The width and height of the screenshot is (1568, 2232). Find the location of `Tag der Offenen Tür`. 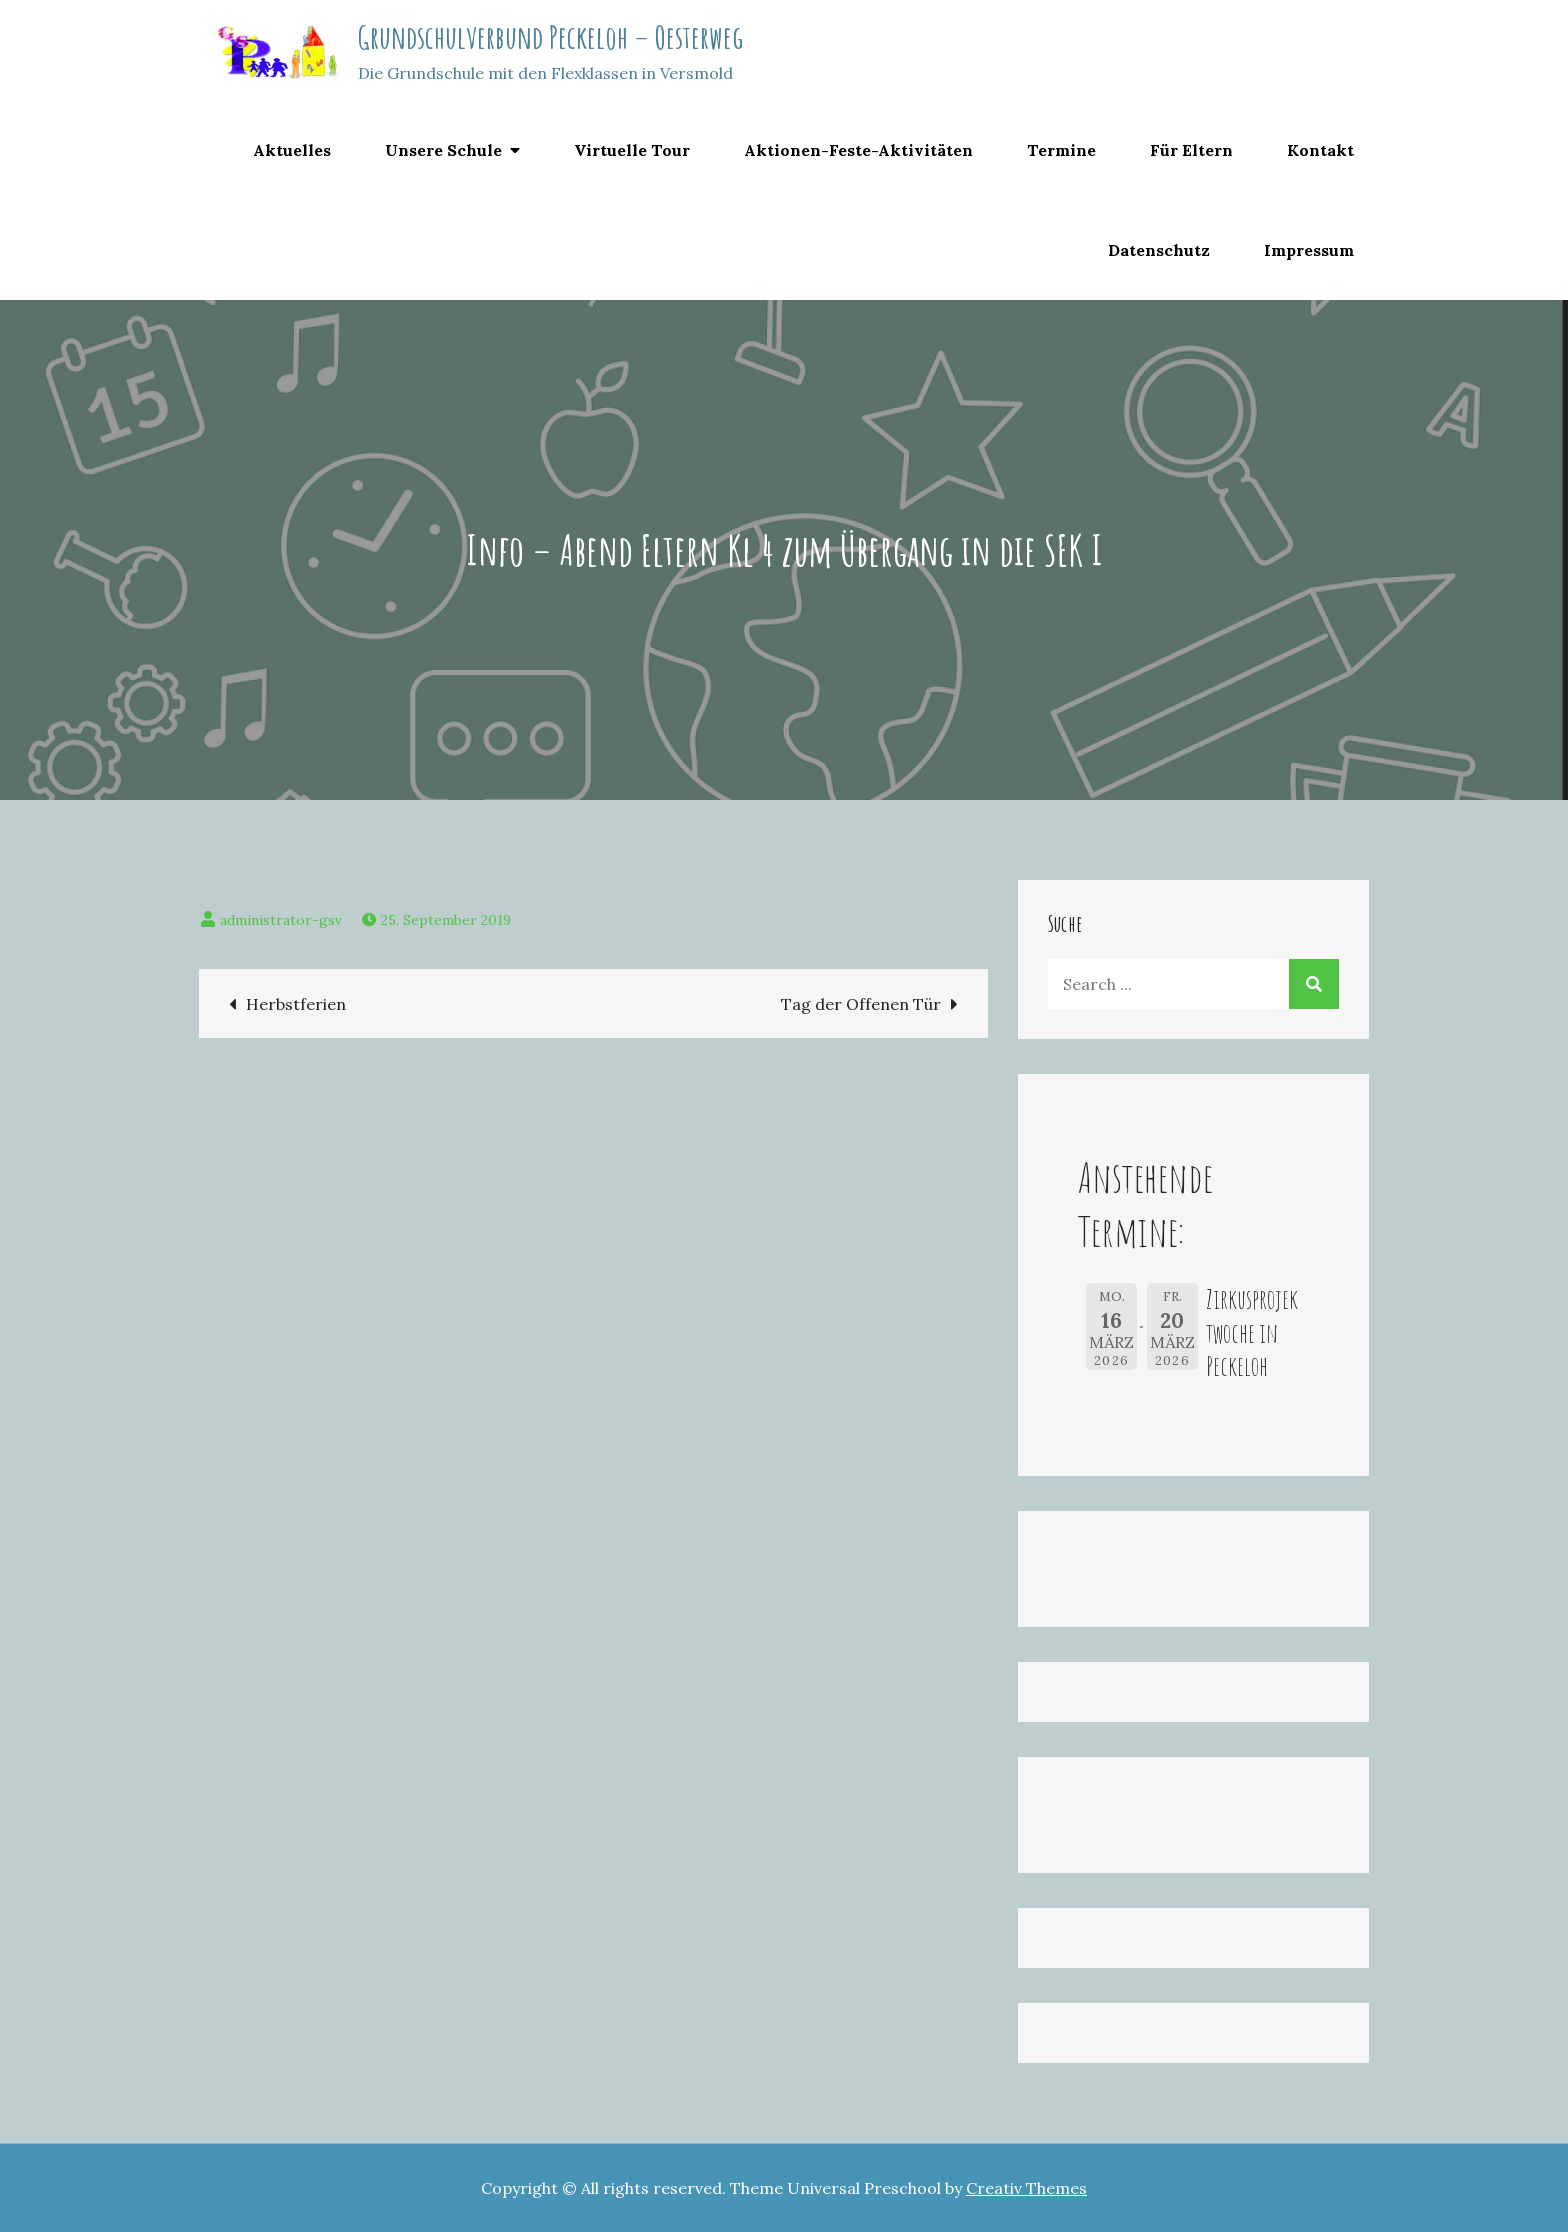

Tag der Offenen Tür is located at coordinates (861, 1004).